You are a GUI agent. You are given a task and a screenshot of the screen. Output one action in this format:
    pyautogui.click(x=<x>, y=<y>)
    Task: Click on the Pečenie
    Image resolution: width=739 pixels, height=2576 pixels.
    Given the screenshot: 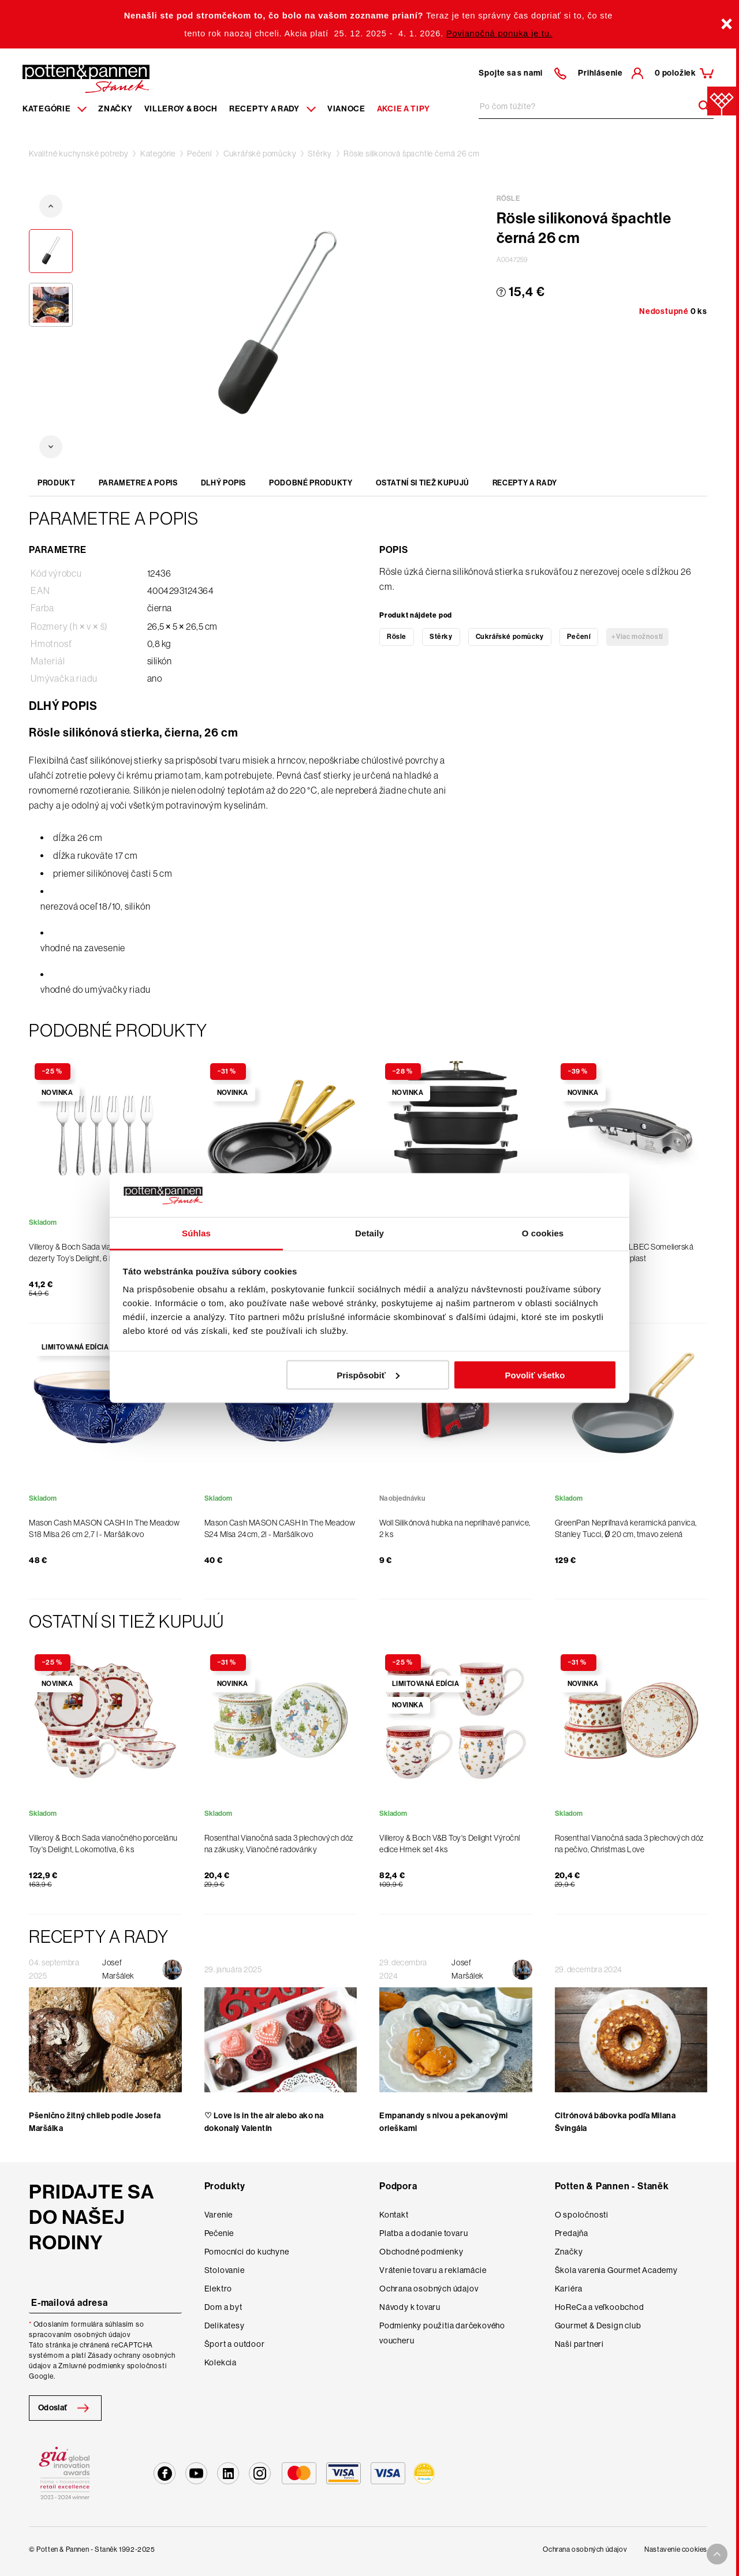 What is the action you would take?
    pyautogui.click(x=219, y=2233)
    